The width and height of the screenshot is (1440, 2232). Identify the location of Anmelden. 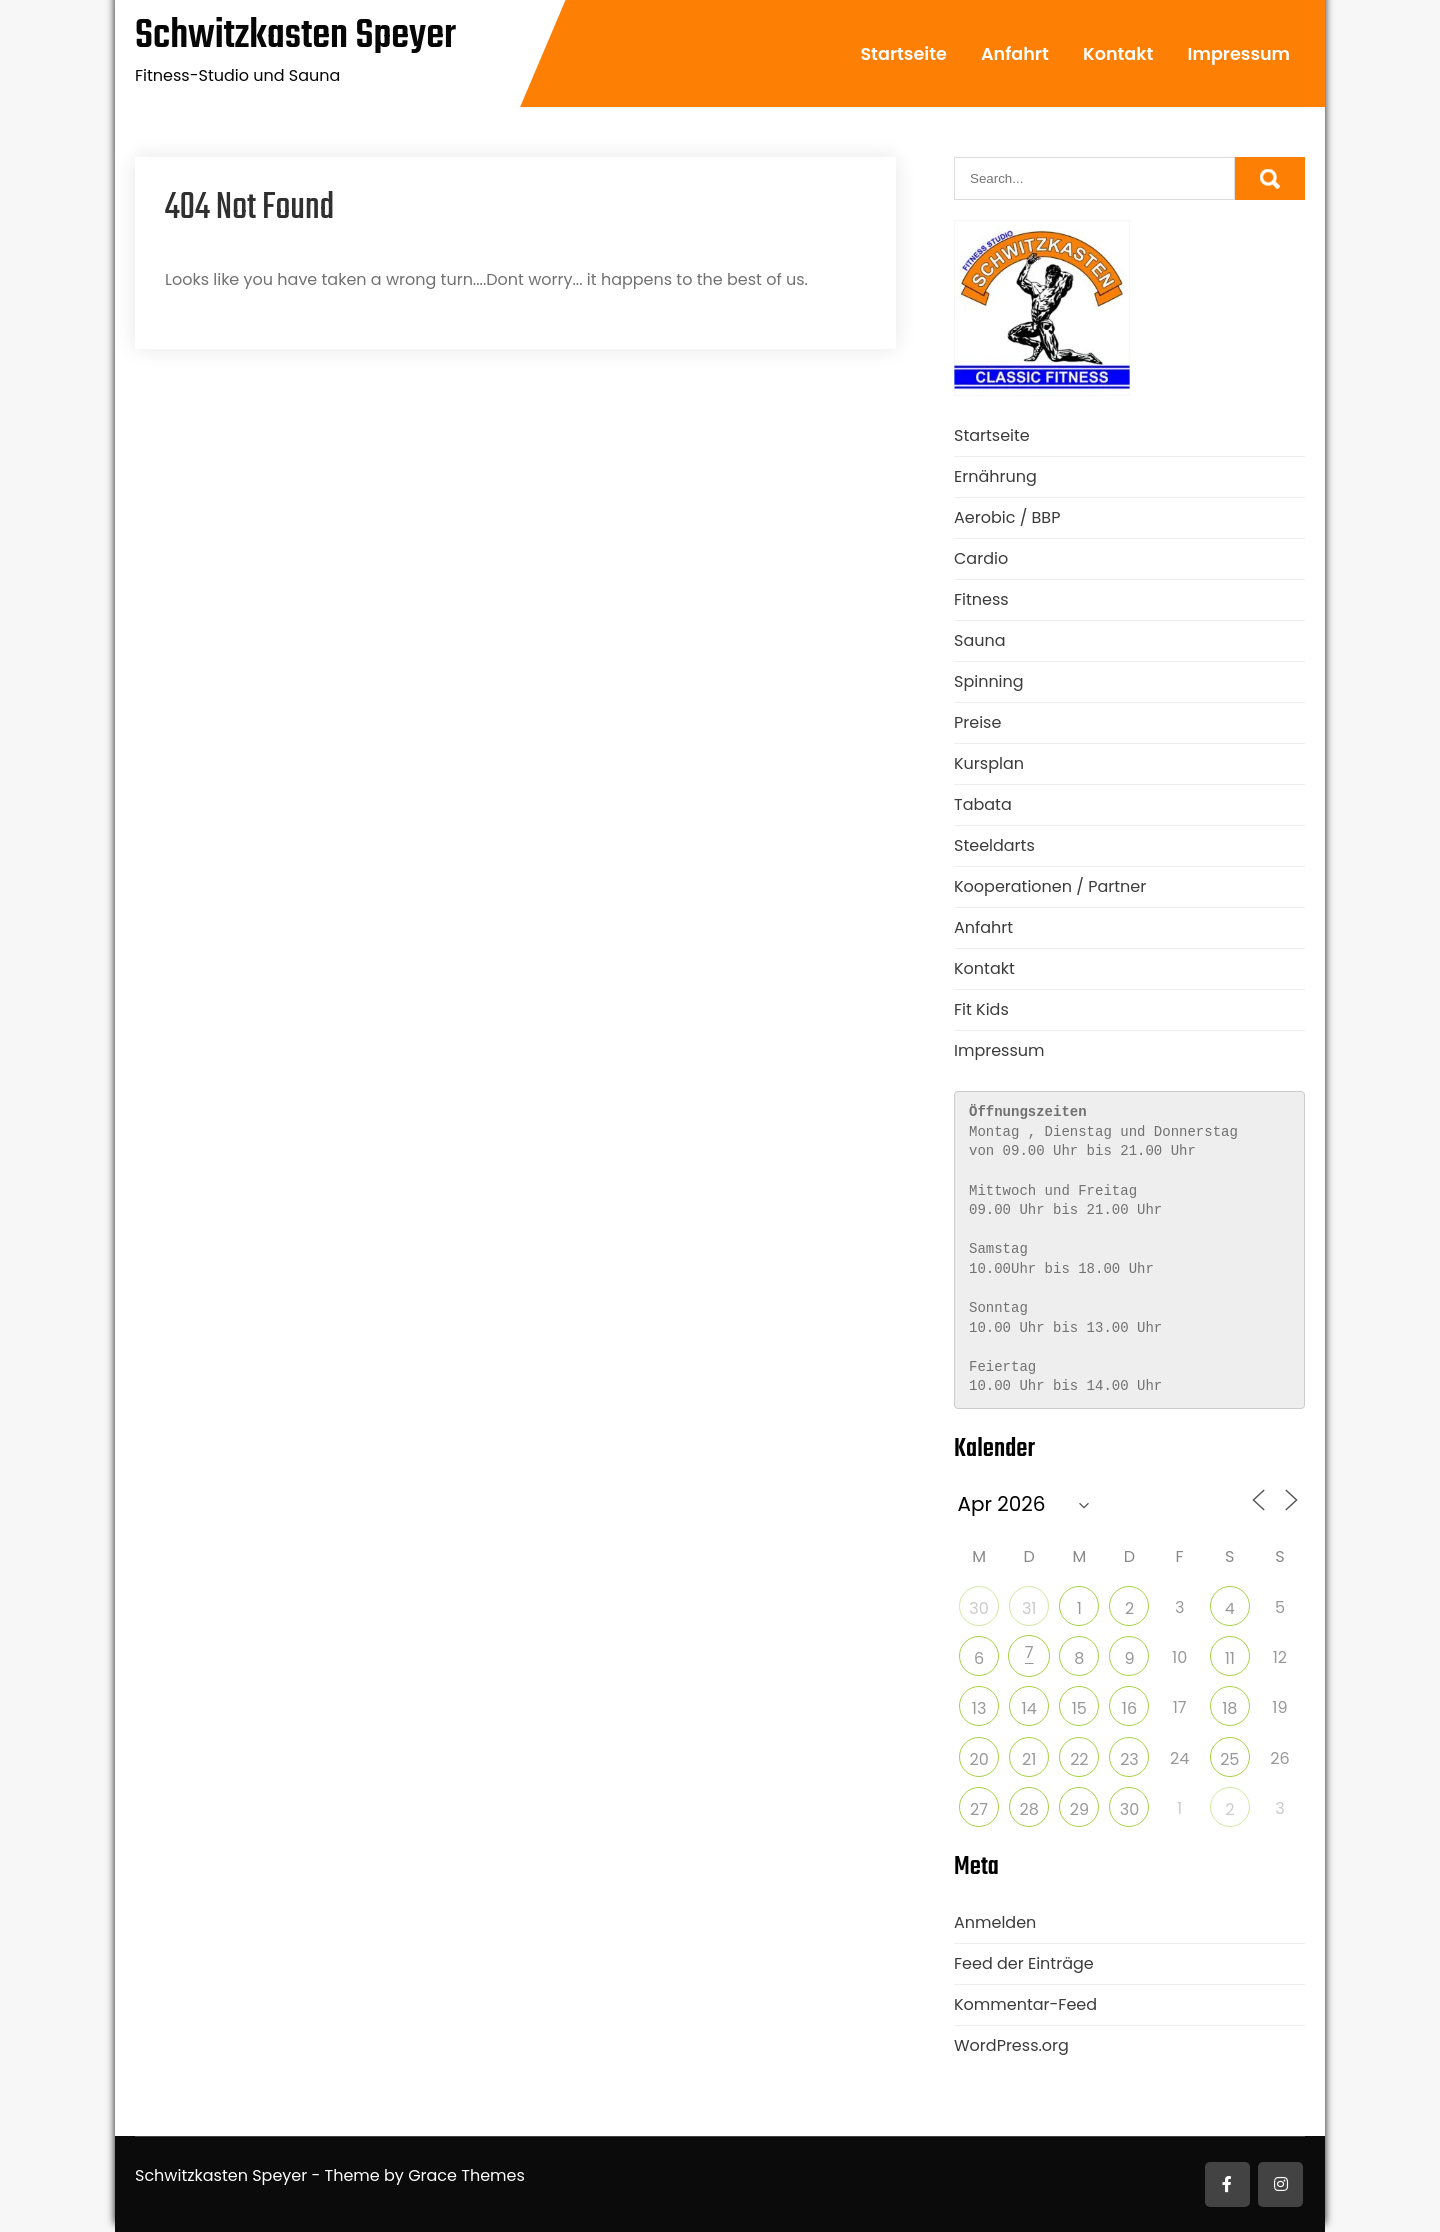
(995, 1922).